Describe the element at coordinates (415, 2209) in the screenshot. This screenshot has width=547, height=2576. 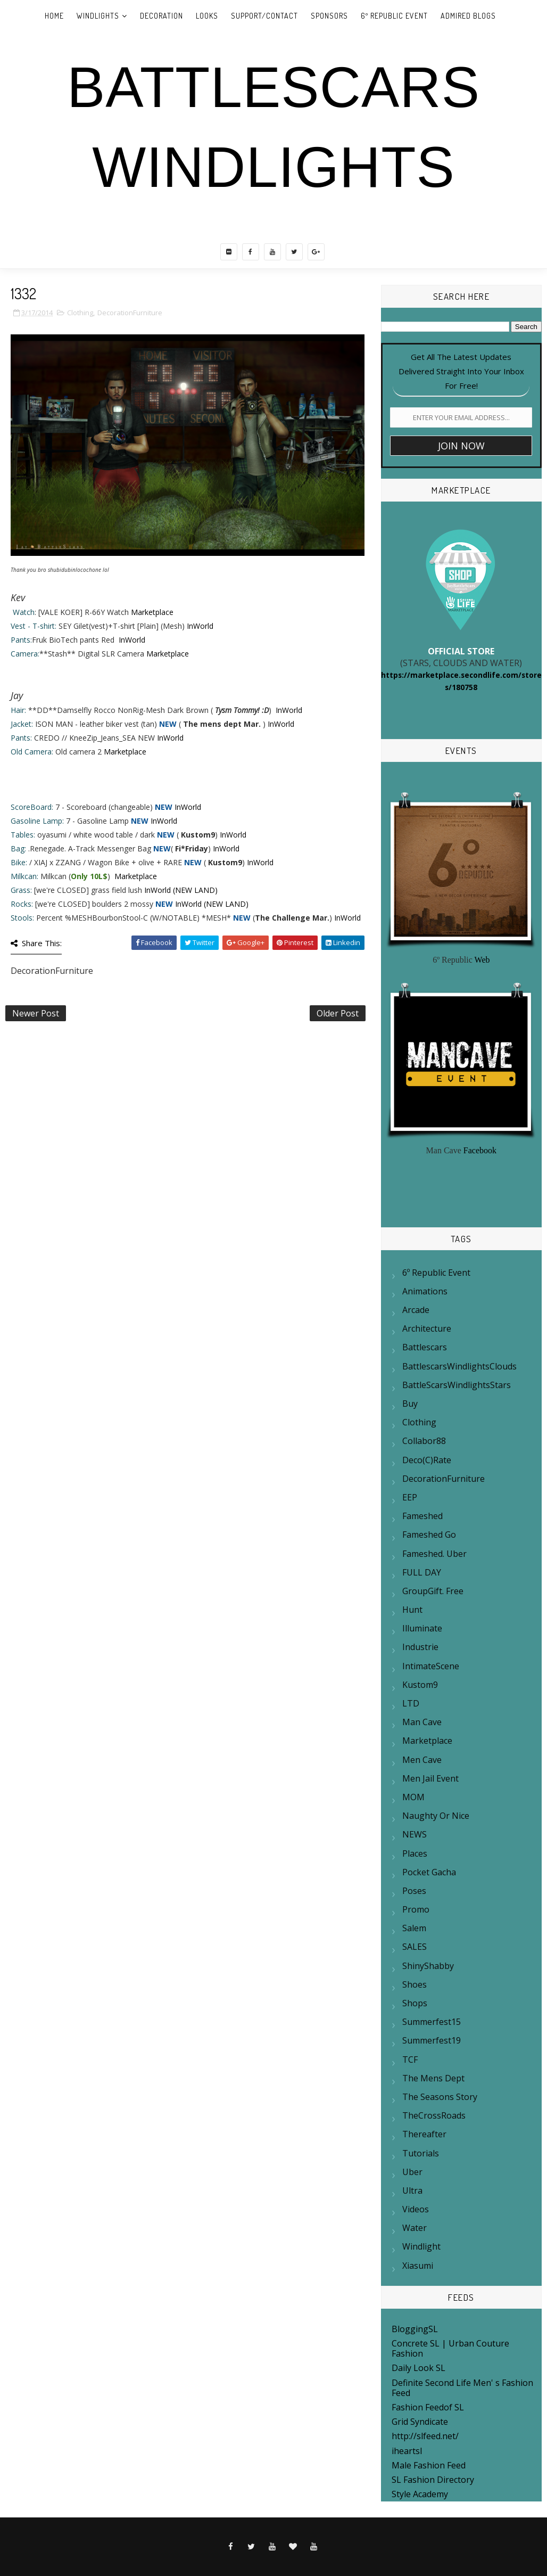
I see `Videos` at that location.